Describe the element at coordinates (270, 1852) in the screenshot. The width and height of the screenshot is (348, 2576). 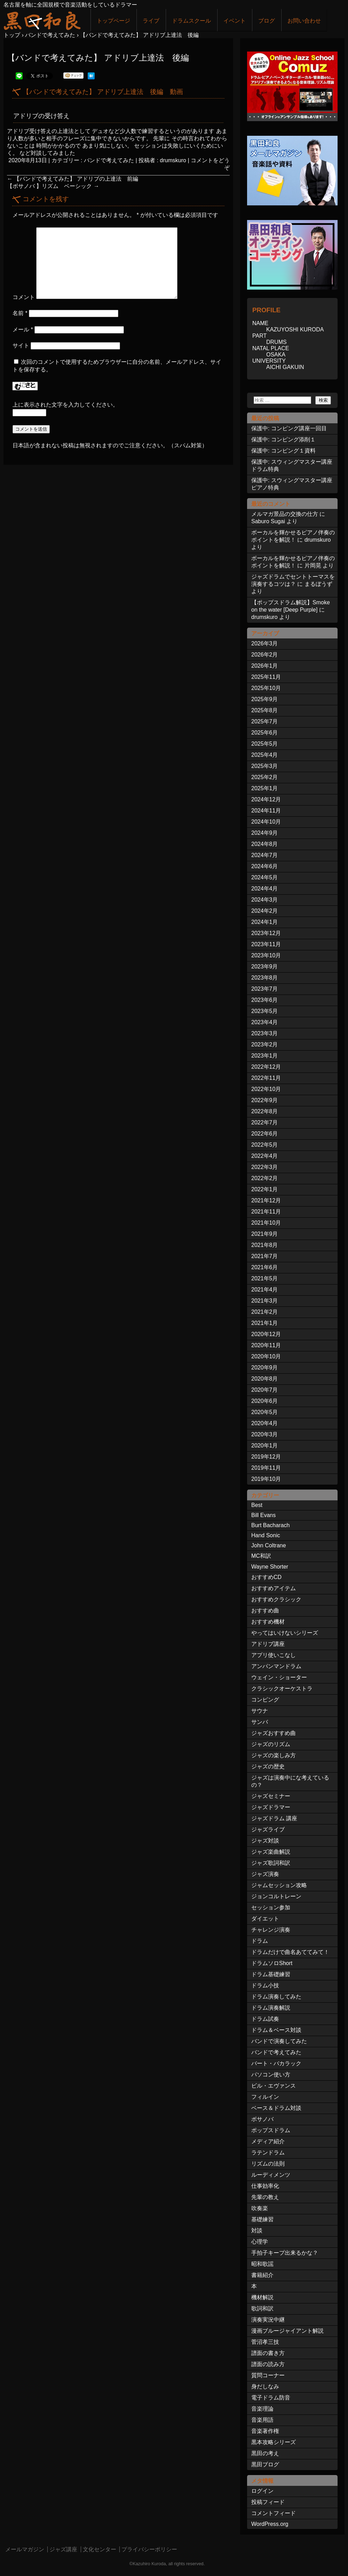
I see `ジャズ楽曲解説` at that location.